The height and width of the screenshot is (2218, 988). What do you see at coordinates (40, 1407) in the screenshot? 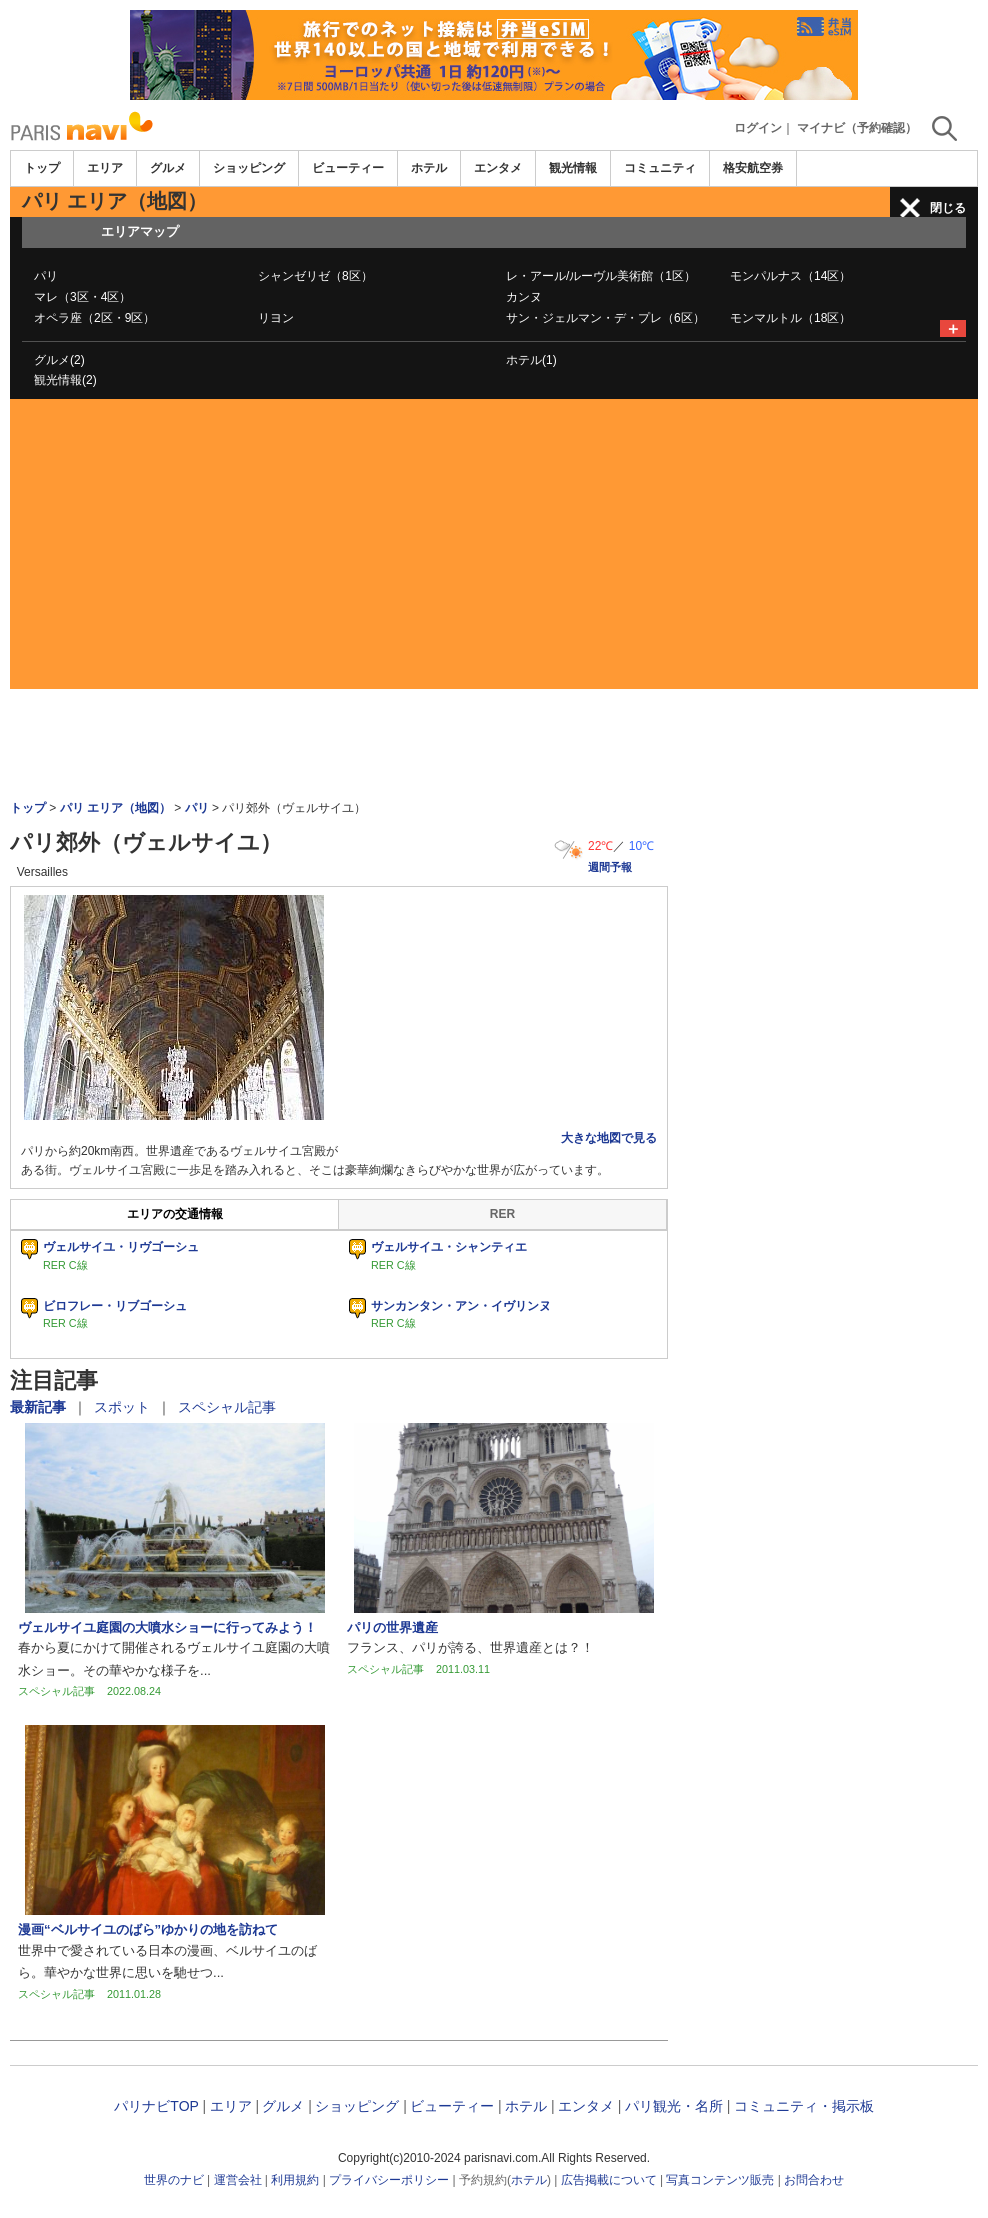
I see `最新記事` at bounding box center [40, 1407].